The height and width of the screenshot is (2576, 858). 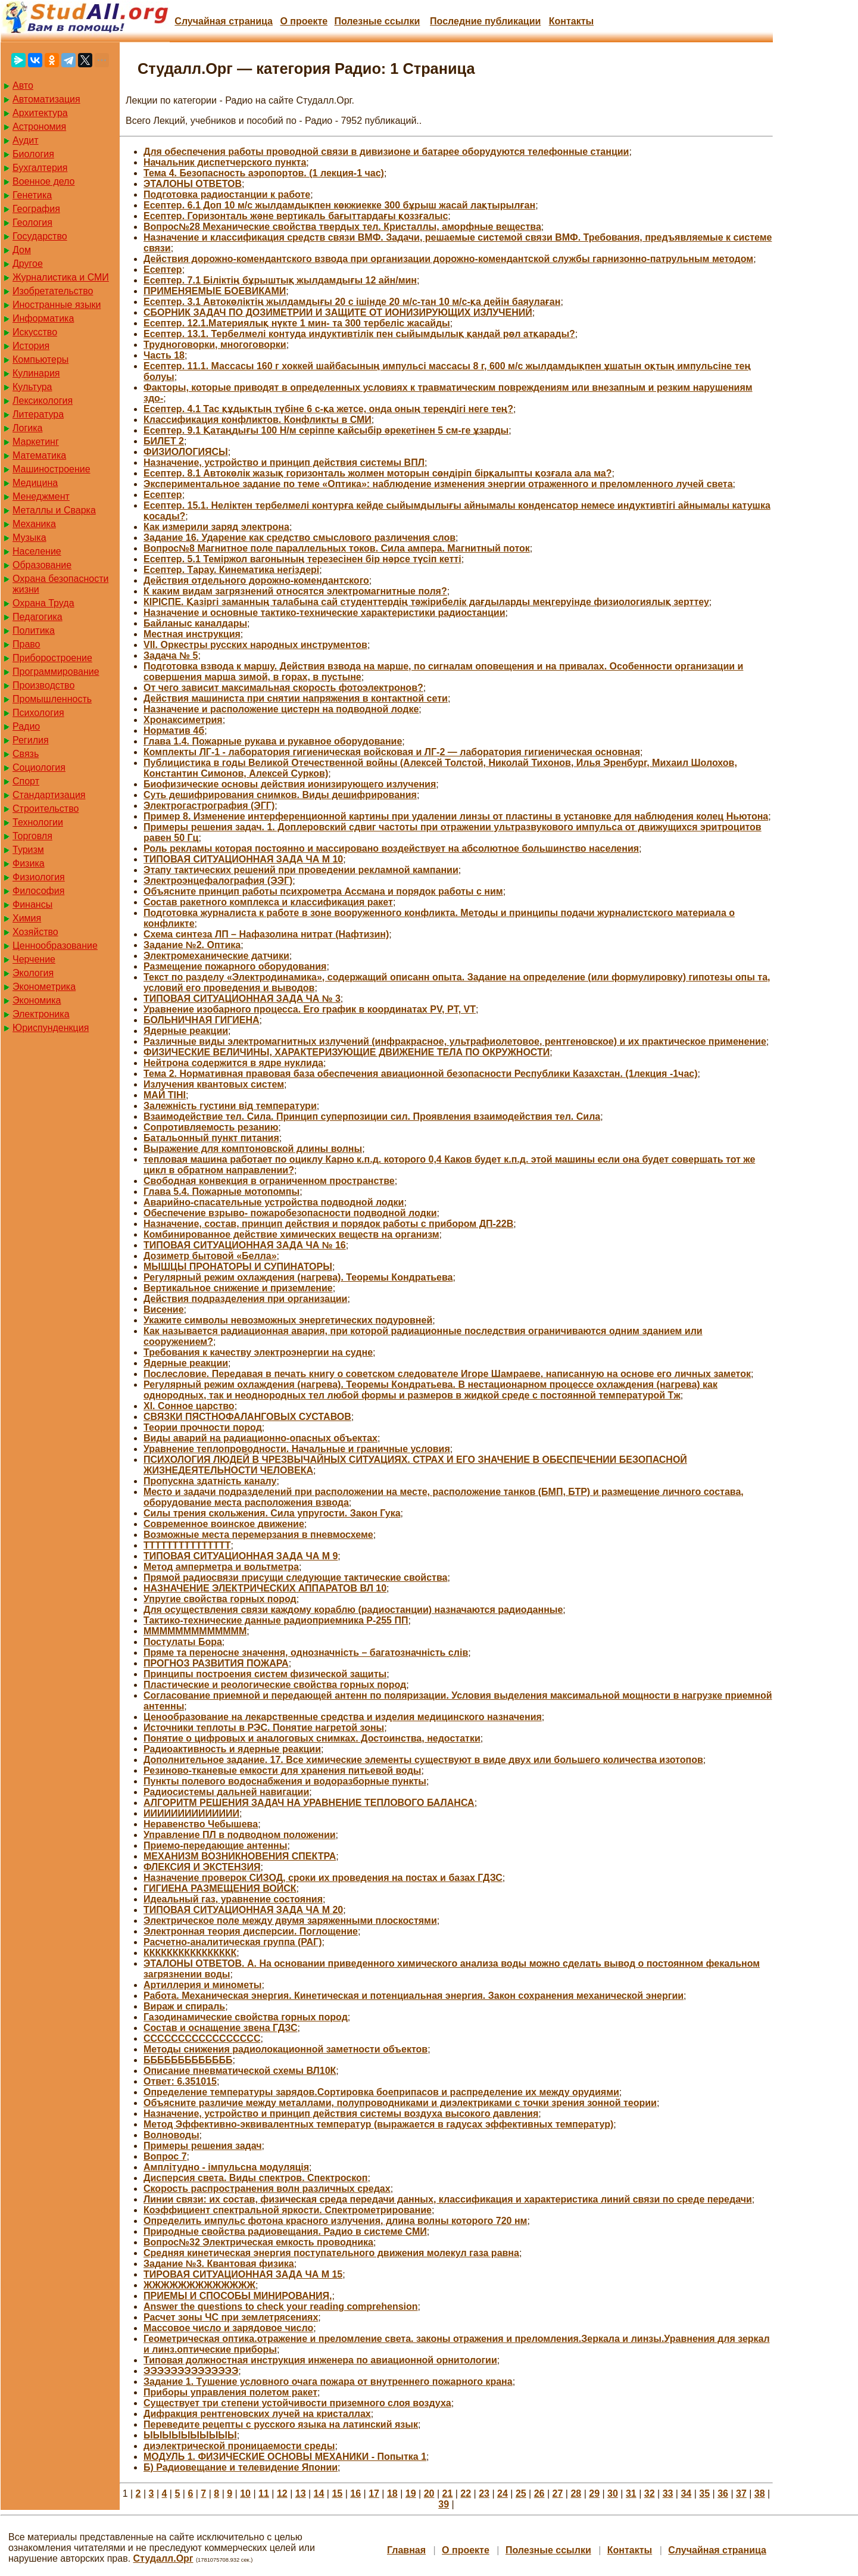 What do you see at coordinates (185, 452) in the screenshot?
I see `ФИЗИОЛОГИЯСЫ` at bounding box center [185, 452].